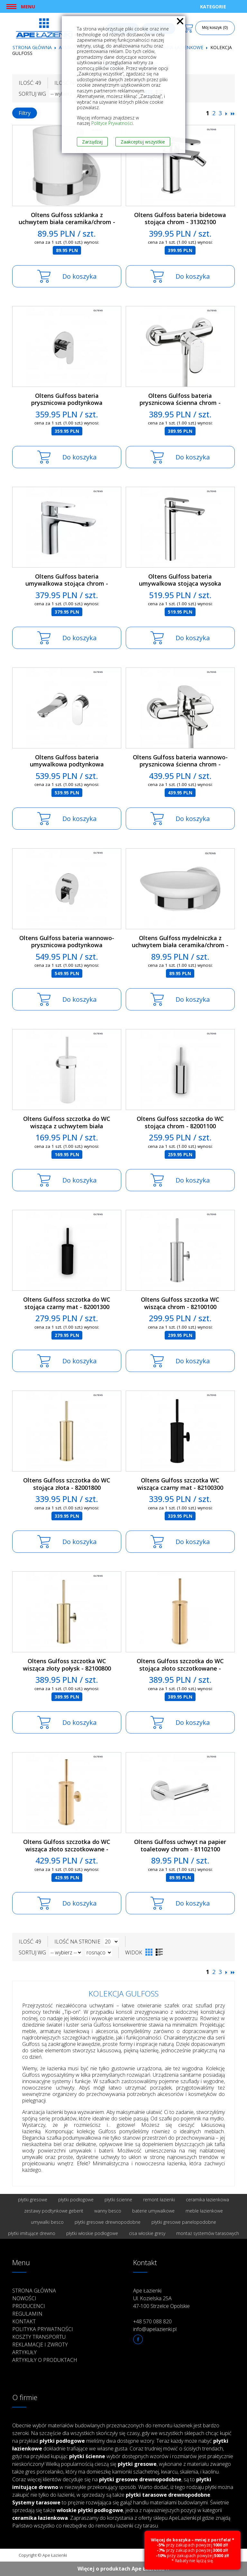 The width and height of the screenshot is (247, 2576). What do you see at coordinates (24, 2298) in the screenshot?
I see `Nowości` at bounding box center [24, 2298].